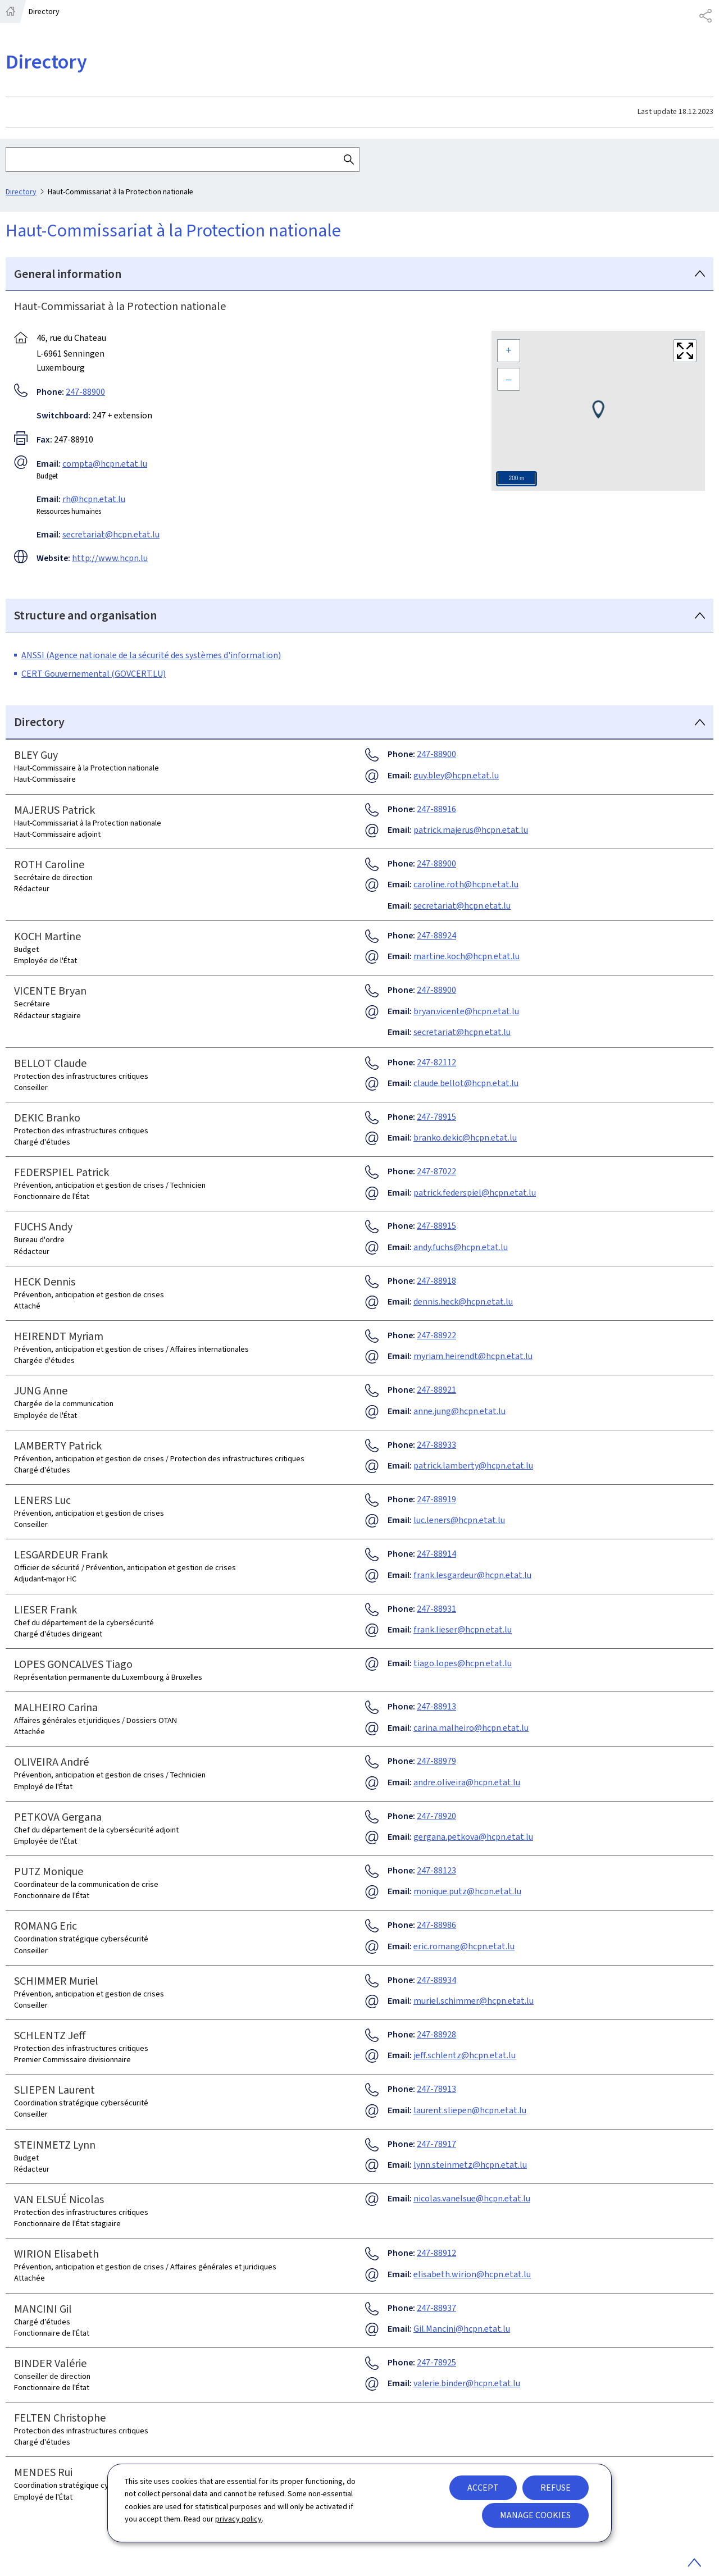 The image size is (719, 2576). Describe the element at coordinates (464, 1946) in the screenshot. I see `eric.romang@hcpn.etat.lu` at that location.